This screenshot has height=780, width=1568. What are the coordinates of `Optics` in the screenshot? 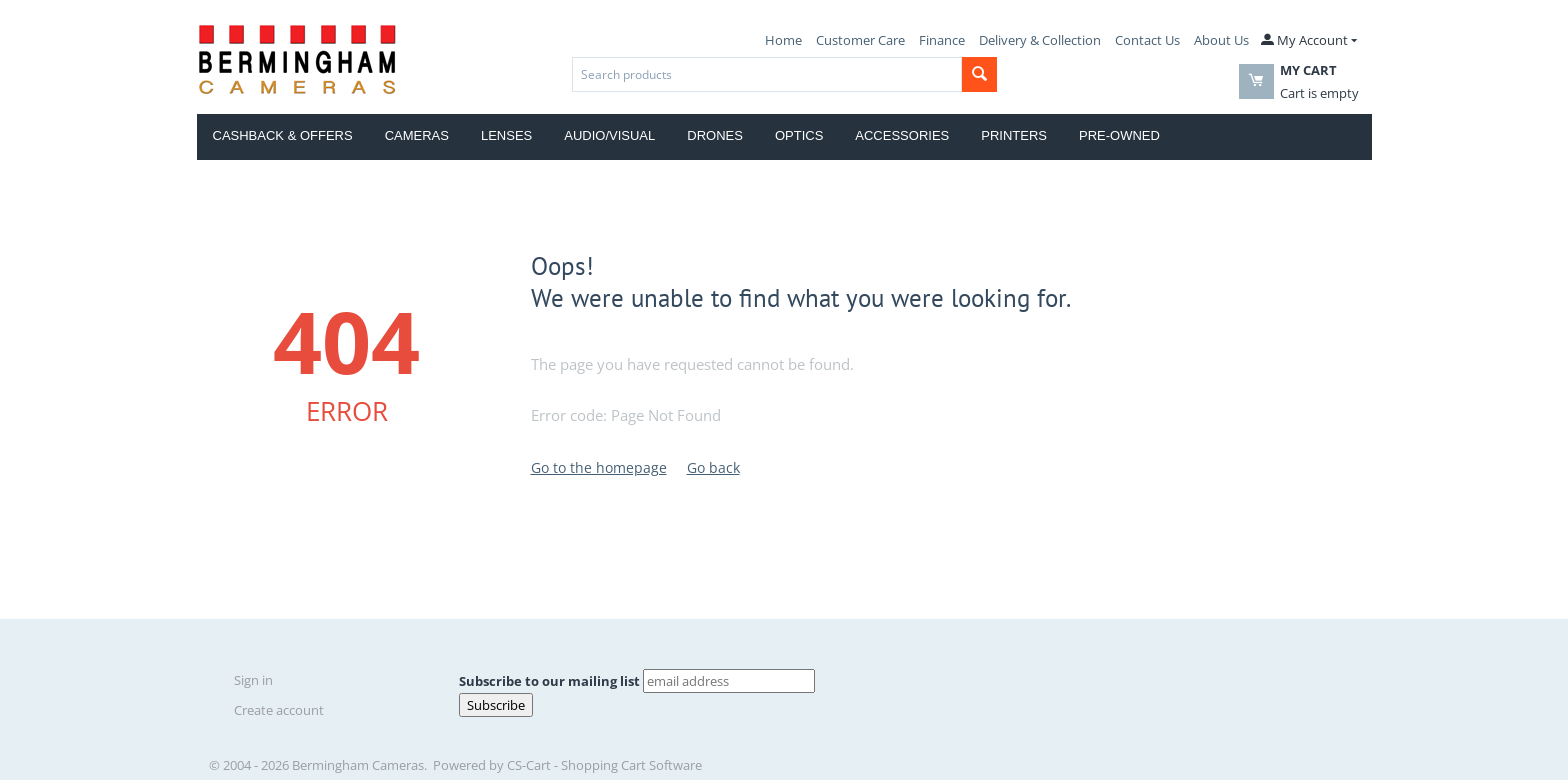 It's located at (799, 135).